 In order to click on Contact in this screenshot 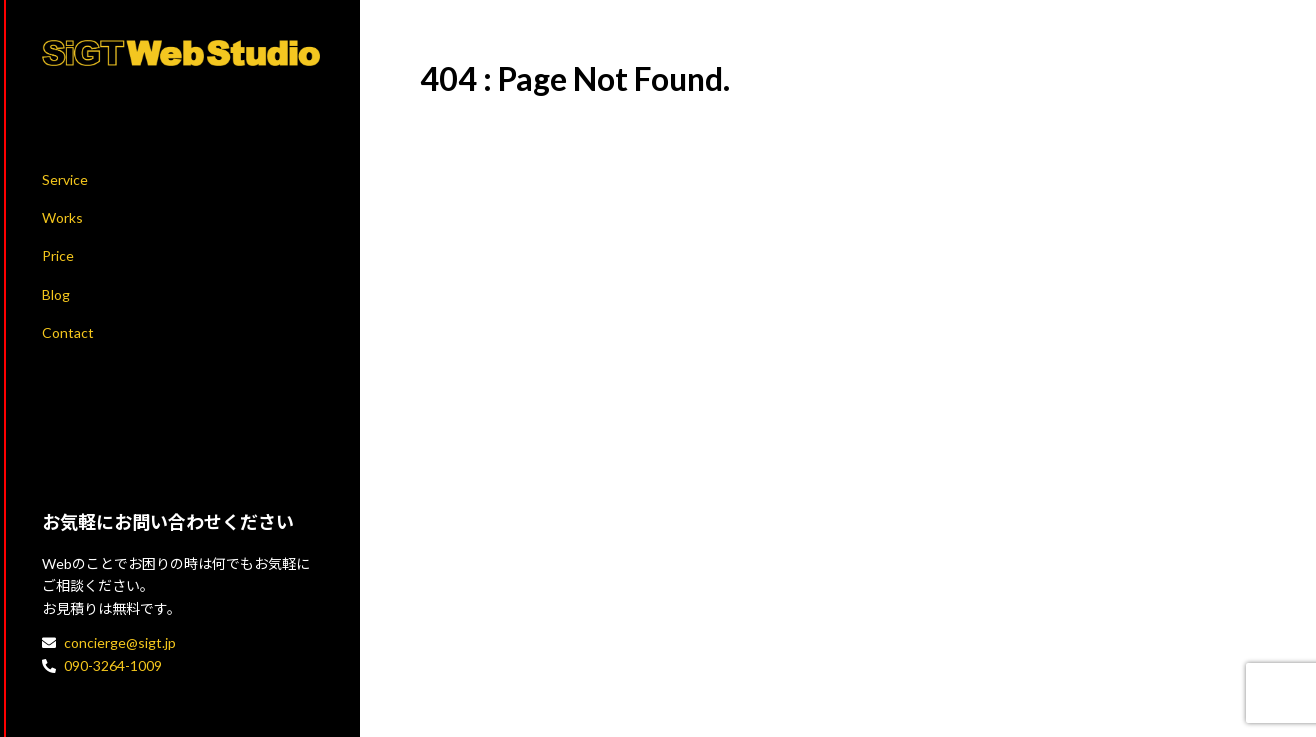, I will do `click(68, 332)`.